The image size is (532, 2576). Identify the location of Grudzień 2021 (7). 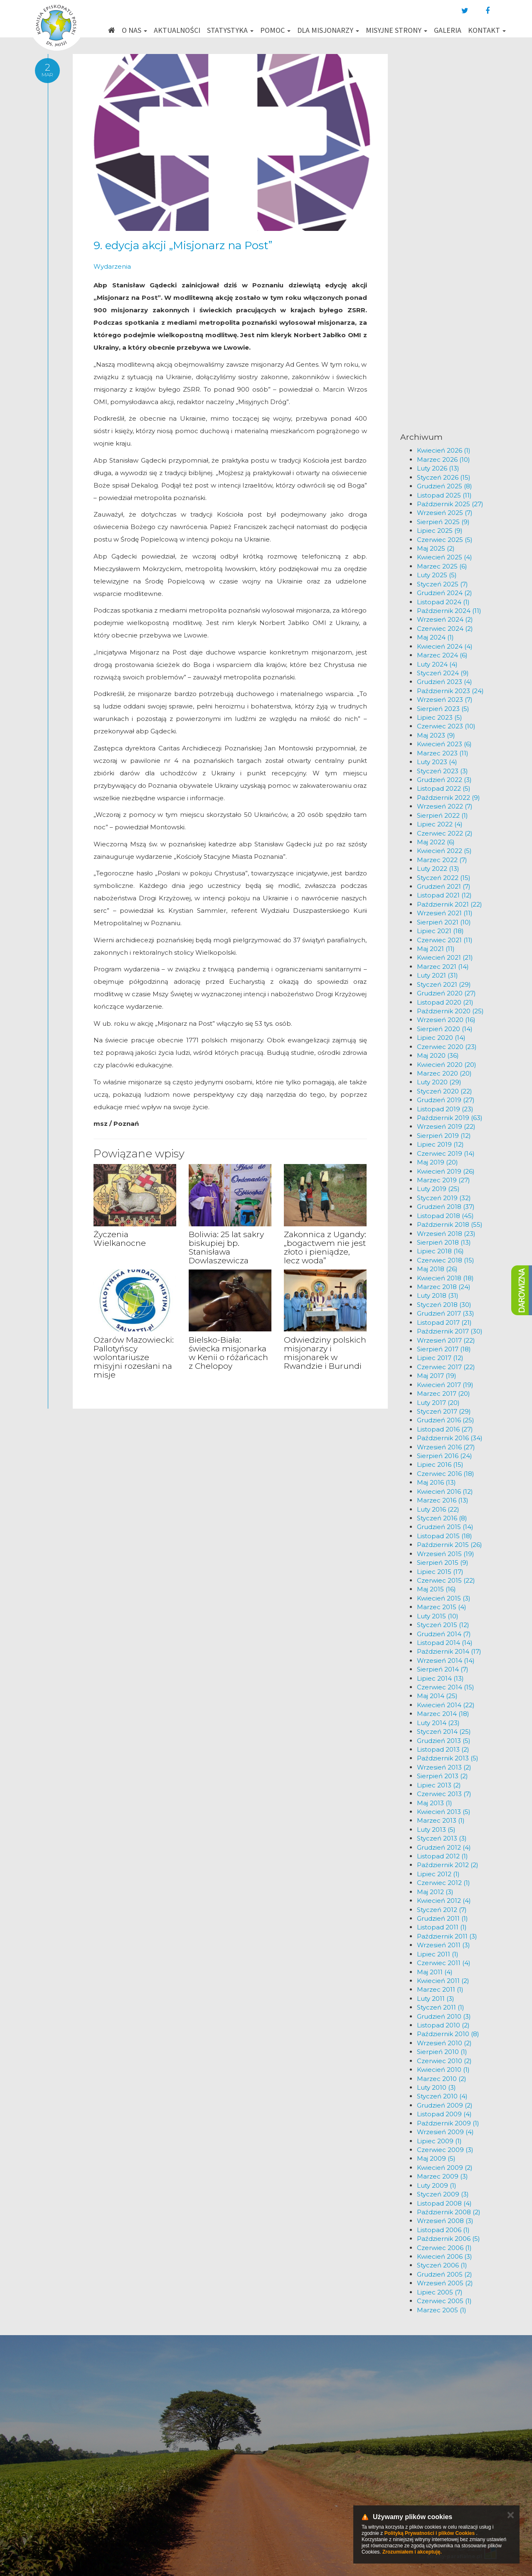
(443, 886).